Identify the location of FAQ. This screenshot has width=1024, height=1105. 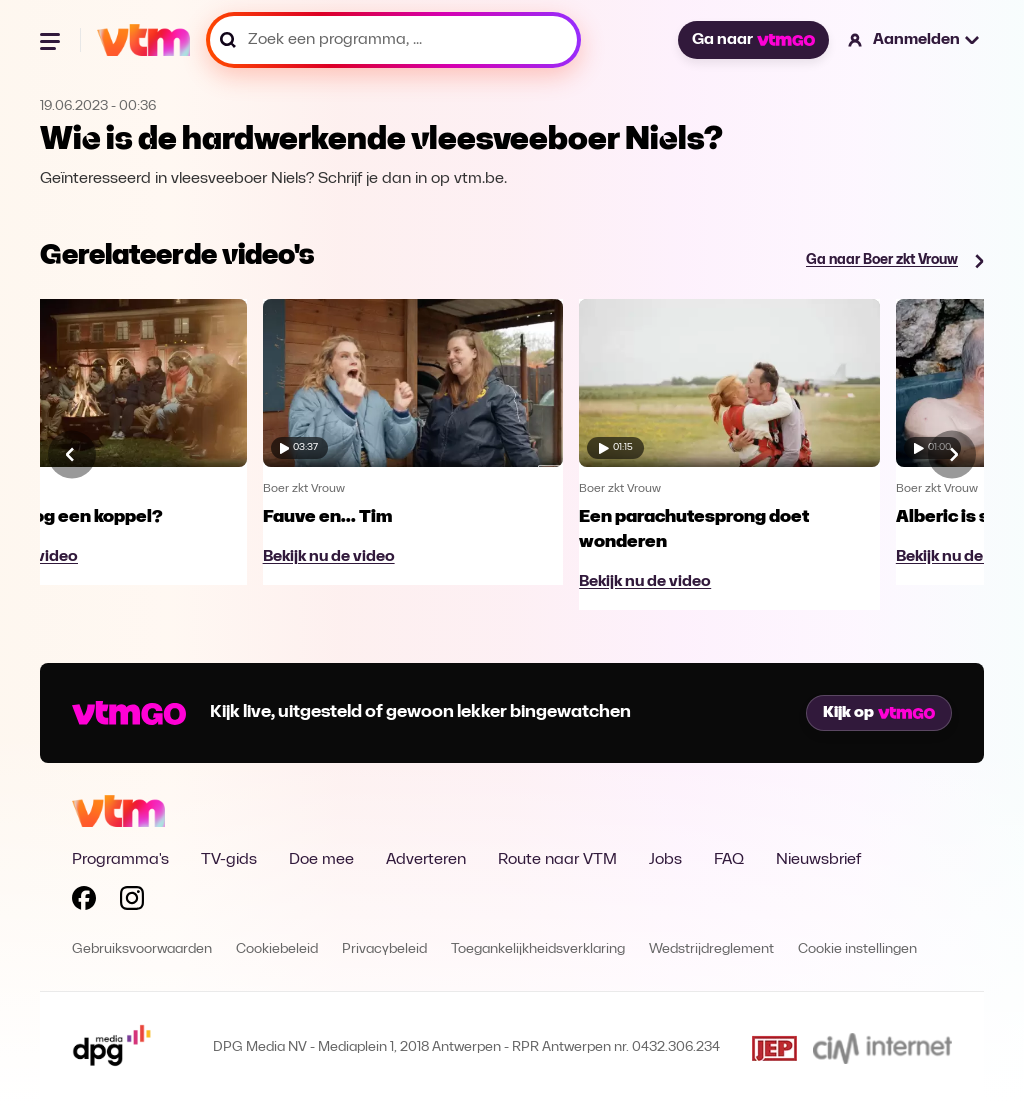
(729, 860).